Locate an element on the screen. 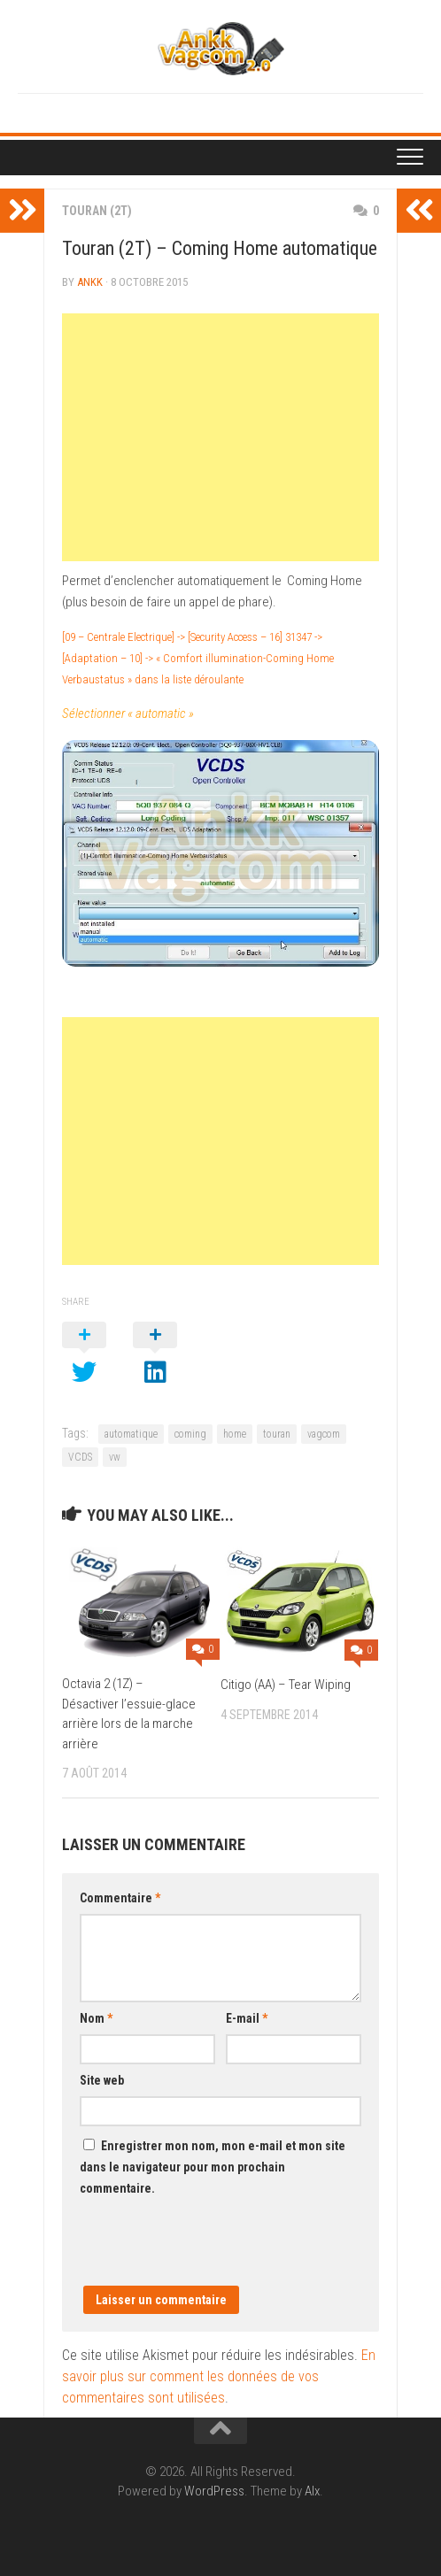  En savoir plus sur comment les données de vos commentaires sont utilisées is located at coordinates (218, 2376).